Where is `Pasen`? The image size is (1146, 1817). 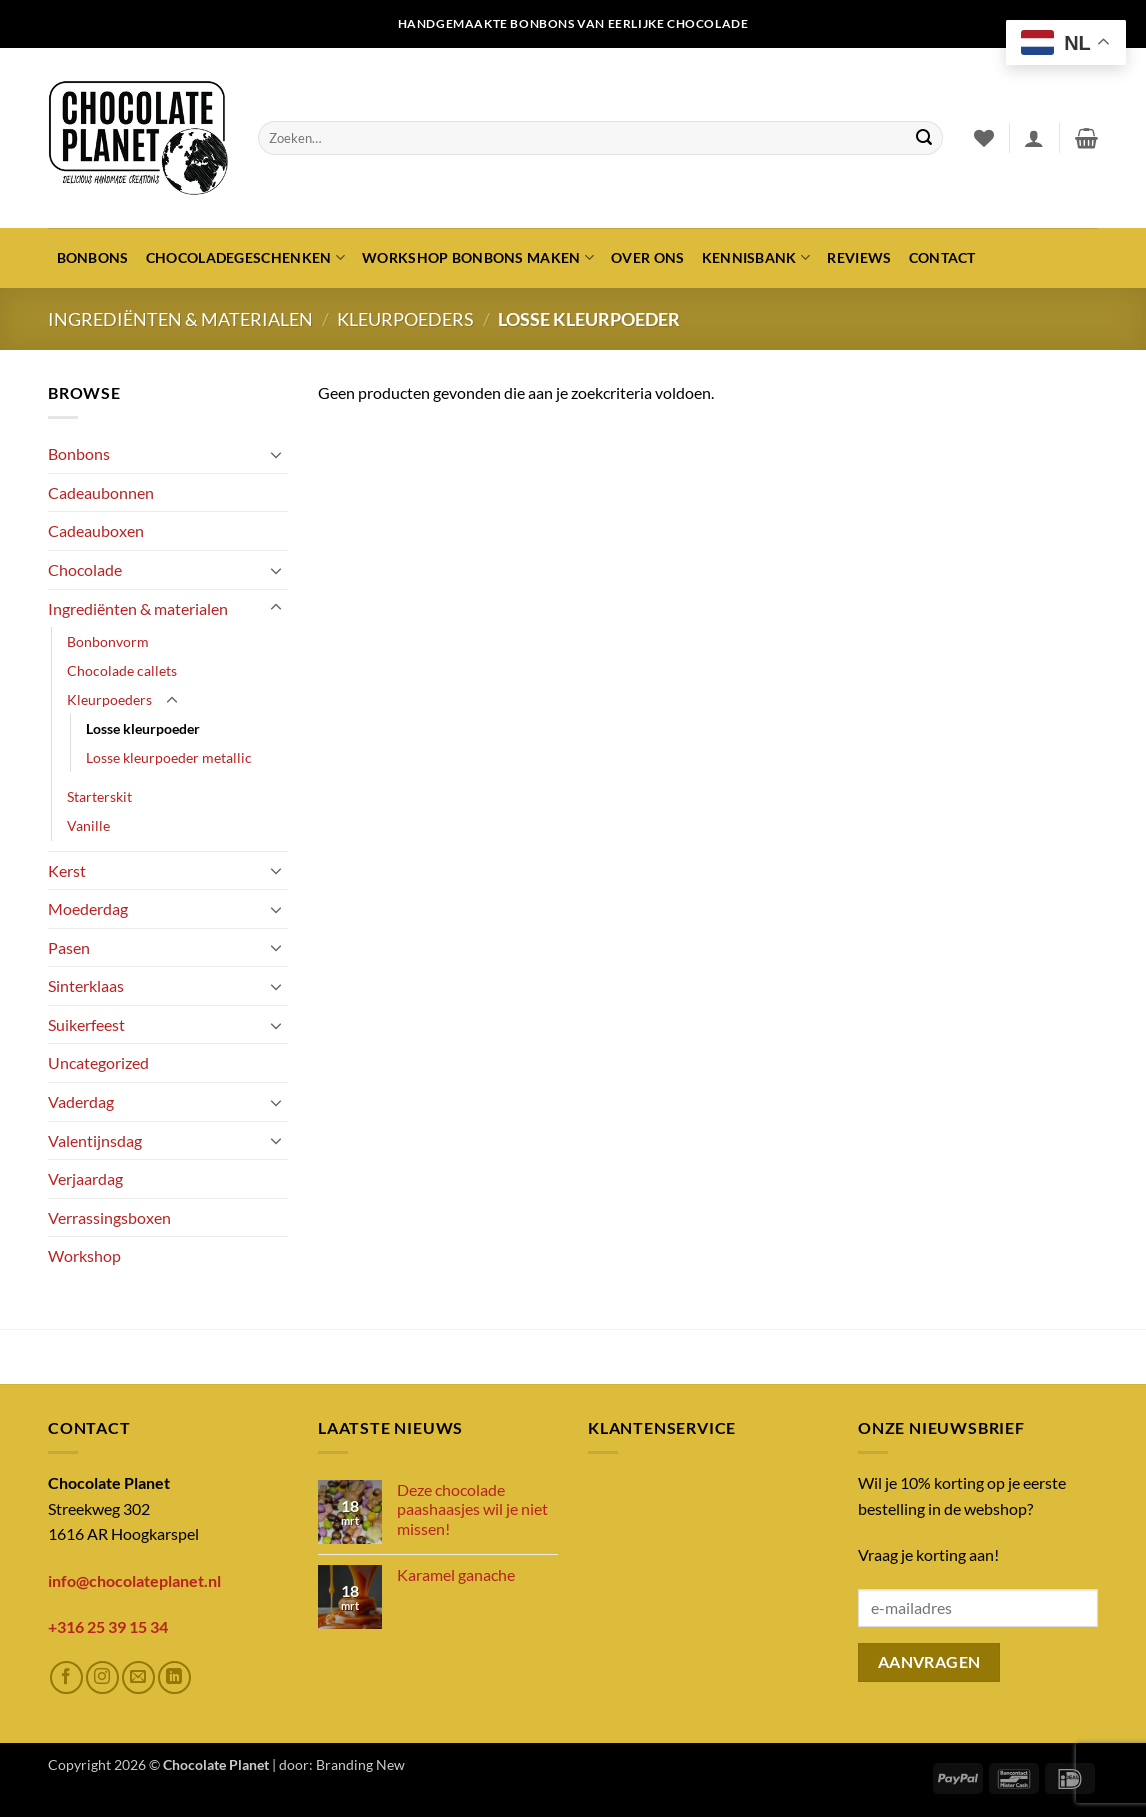
Pasen is located at coordinates (69, 947).